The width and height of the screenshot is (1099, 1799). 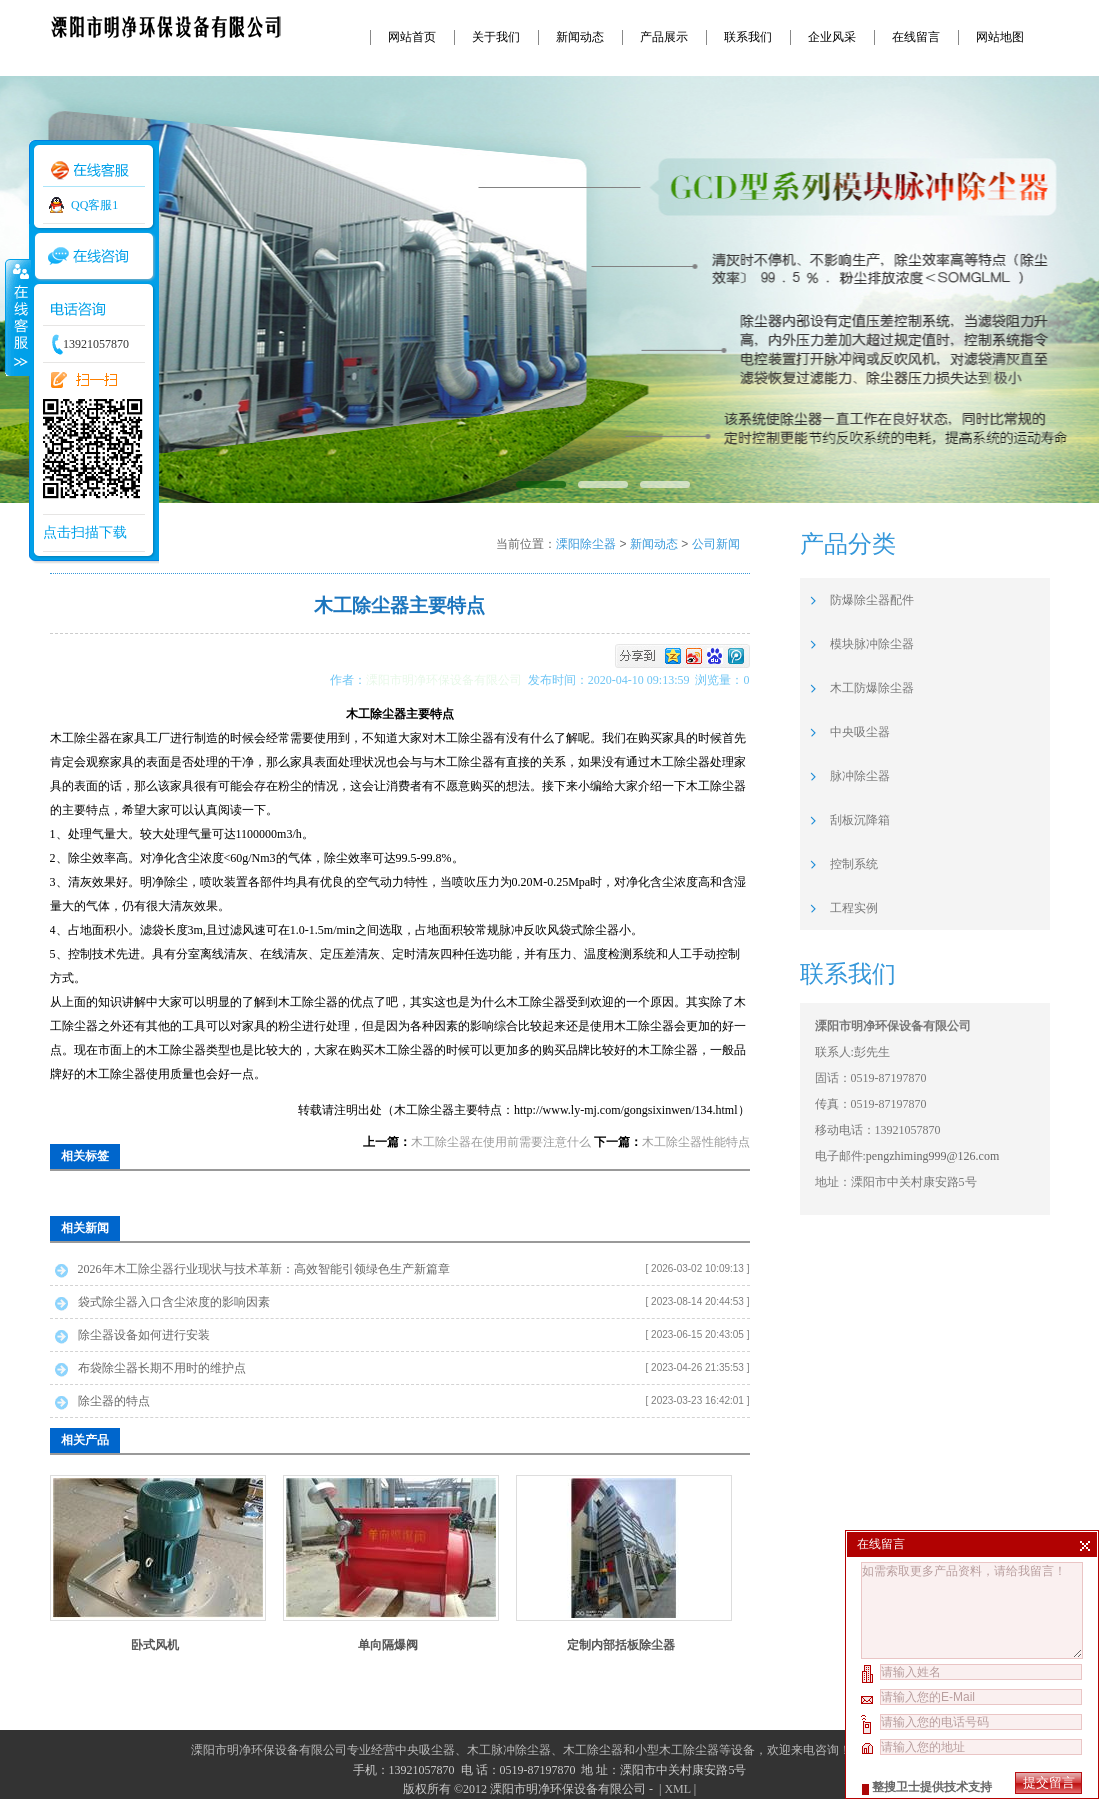 I want to click on 木工脉冲除尘器, so click(x=509, y=1750).